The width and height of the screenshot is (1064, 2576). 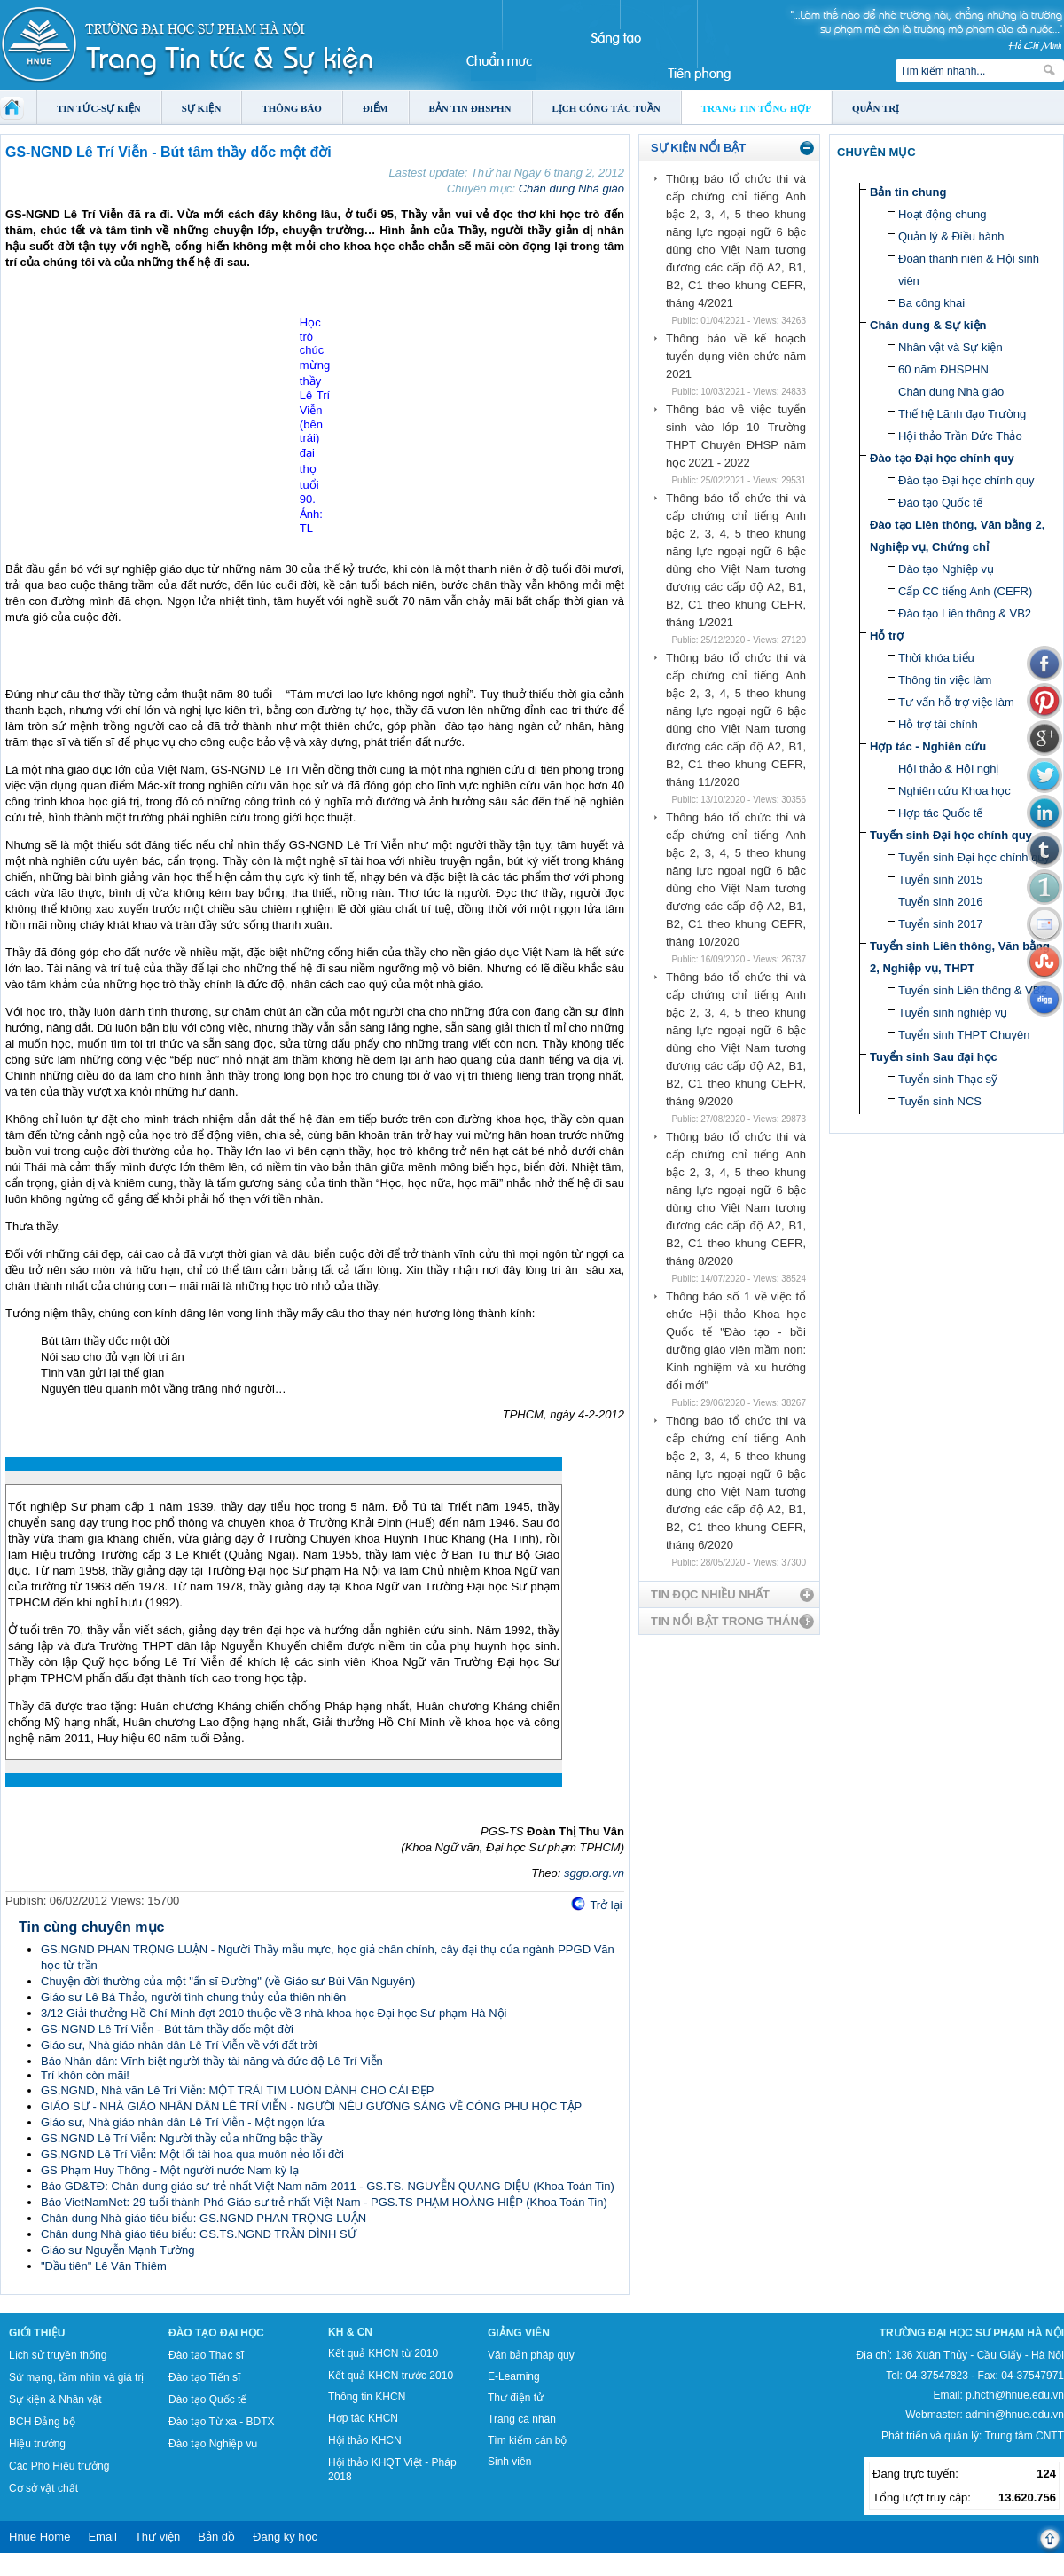 What do you see at coordinates (514, 2376) in the screenshot?
I see `E-Learning` at bounding box center [514, 2376].